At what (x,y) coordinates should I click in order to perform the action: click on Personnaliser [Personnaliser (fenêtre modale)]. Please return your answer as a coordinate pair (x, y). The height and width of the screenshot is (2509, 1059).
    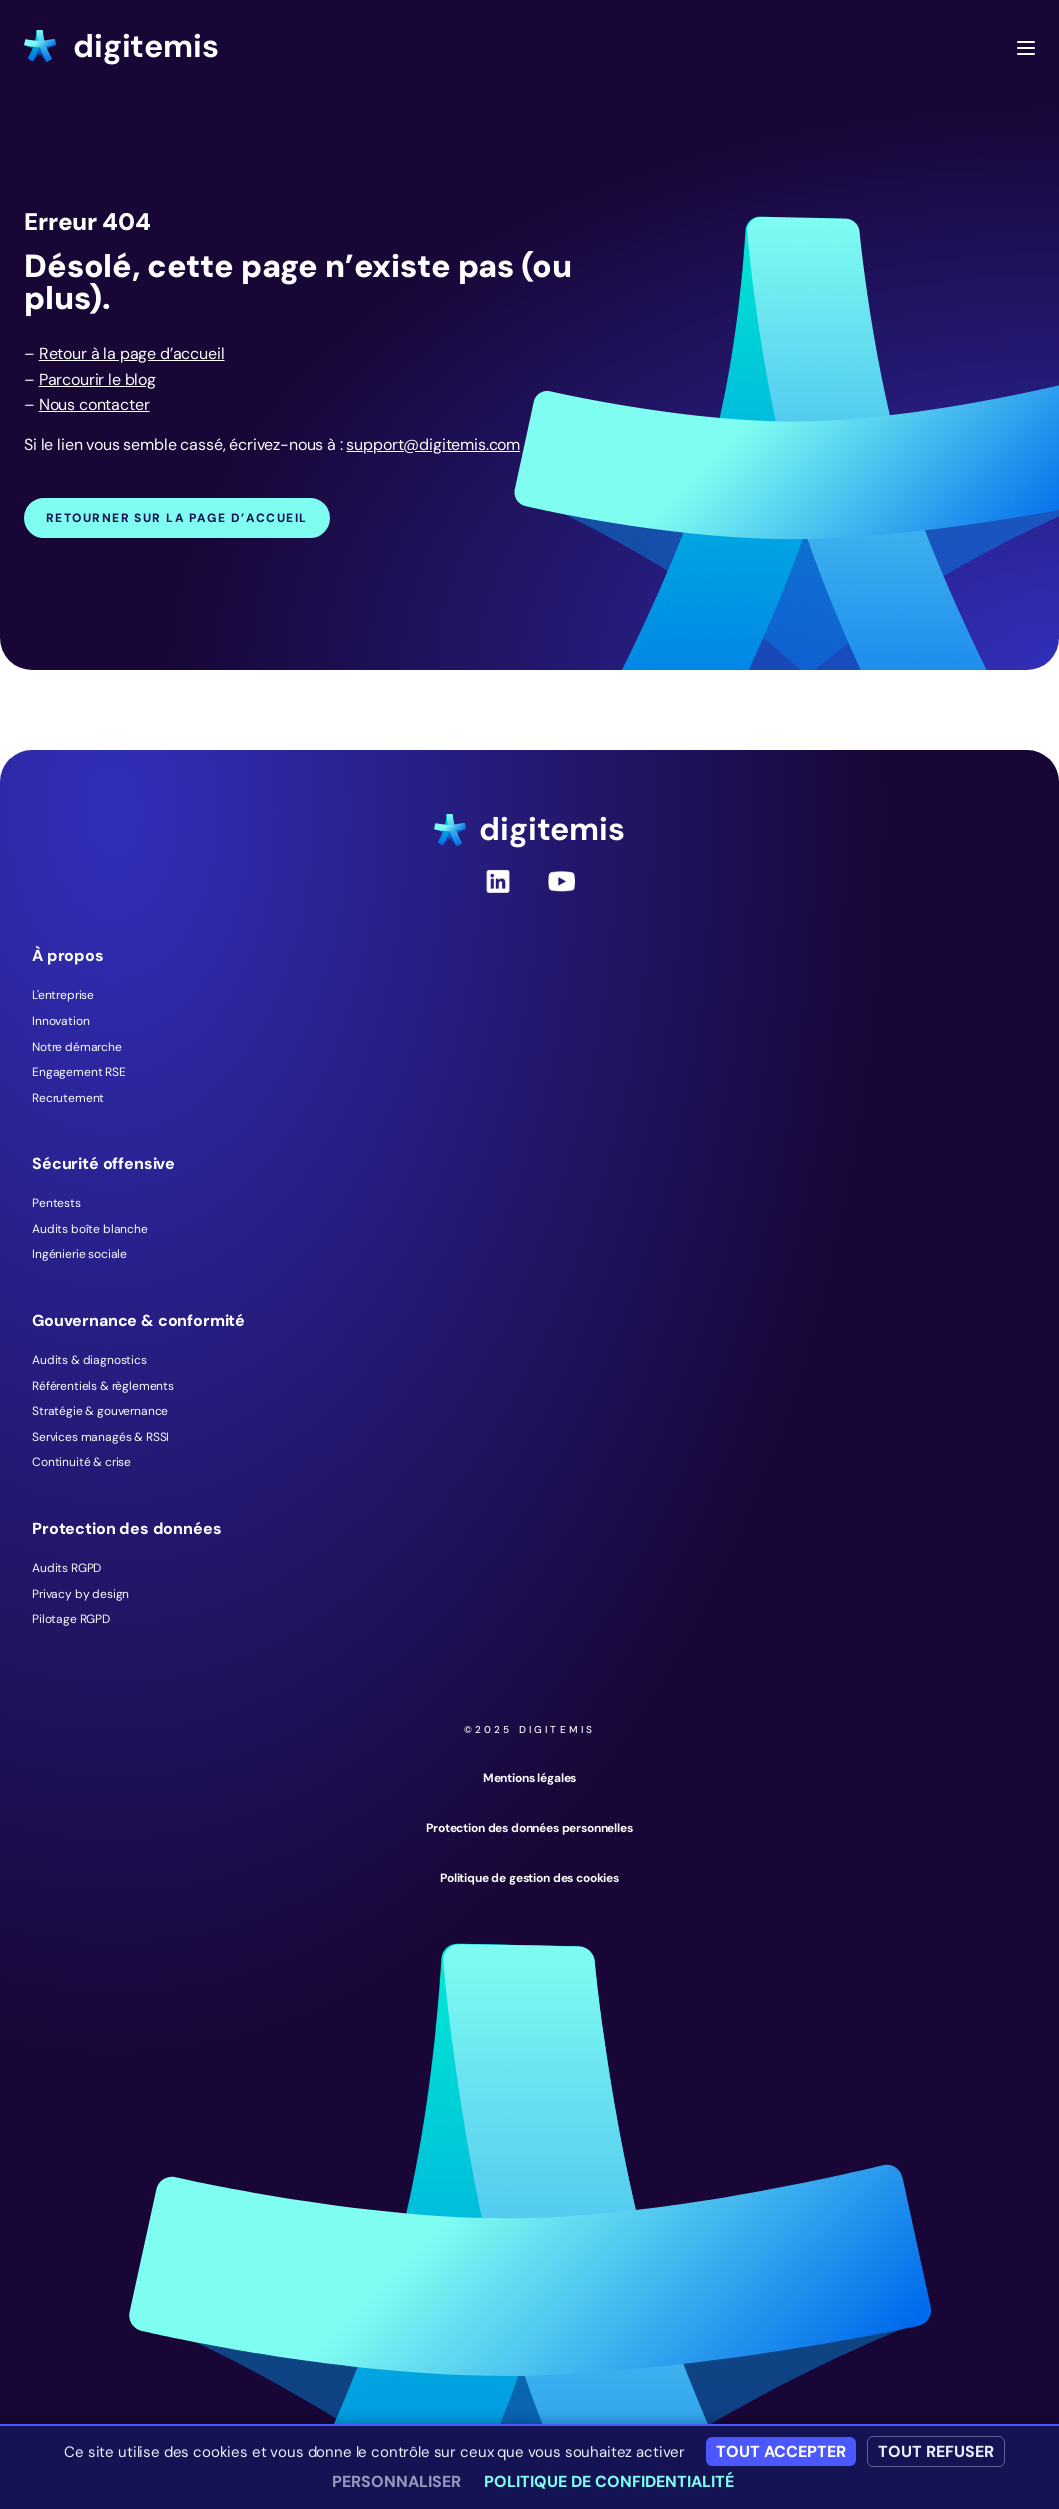
    Looking at the image, I should click on (396, 2481).